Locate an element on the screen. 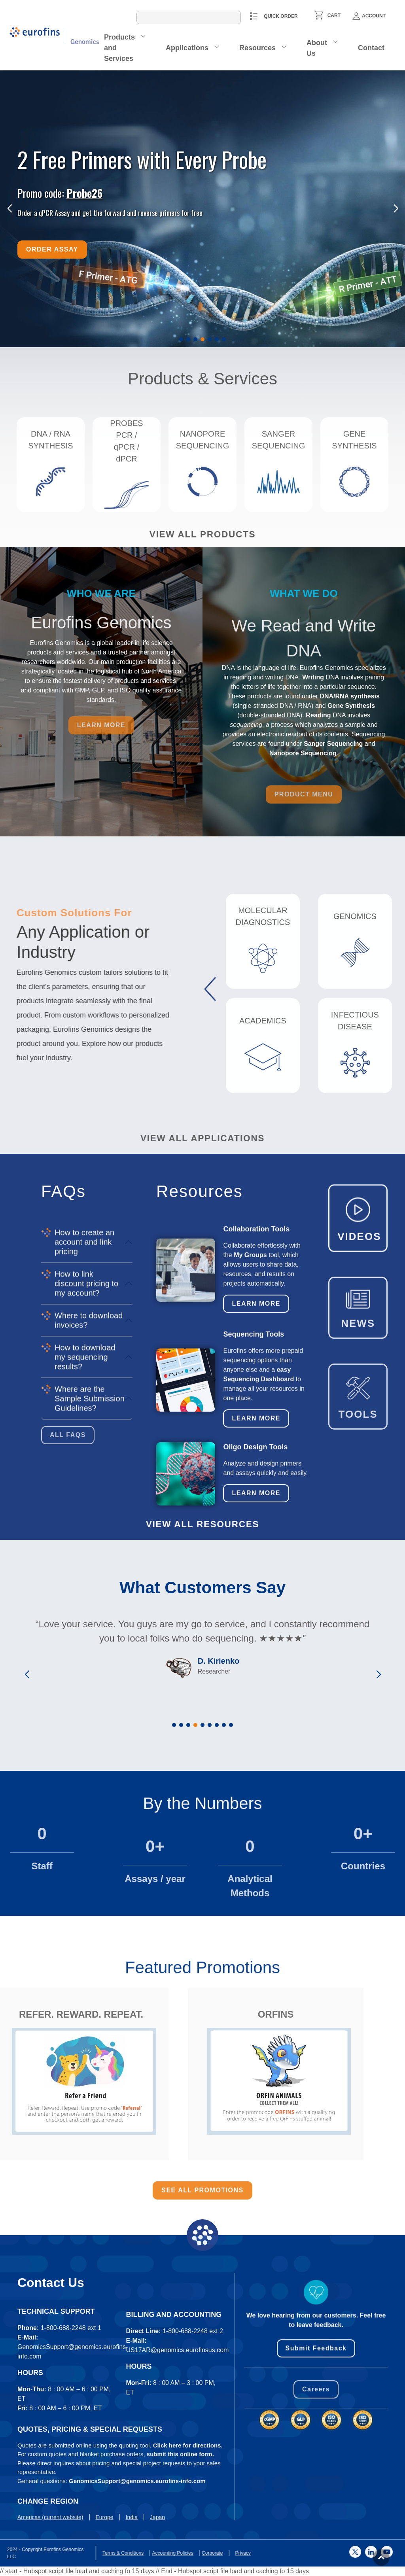 This screenshot has width=405, height=2576. Products and Services is located at coordinates (119, 47).